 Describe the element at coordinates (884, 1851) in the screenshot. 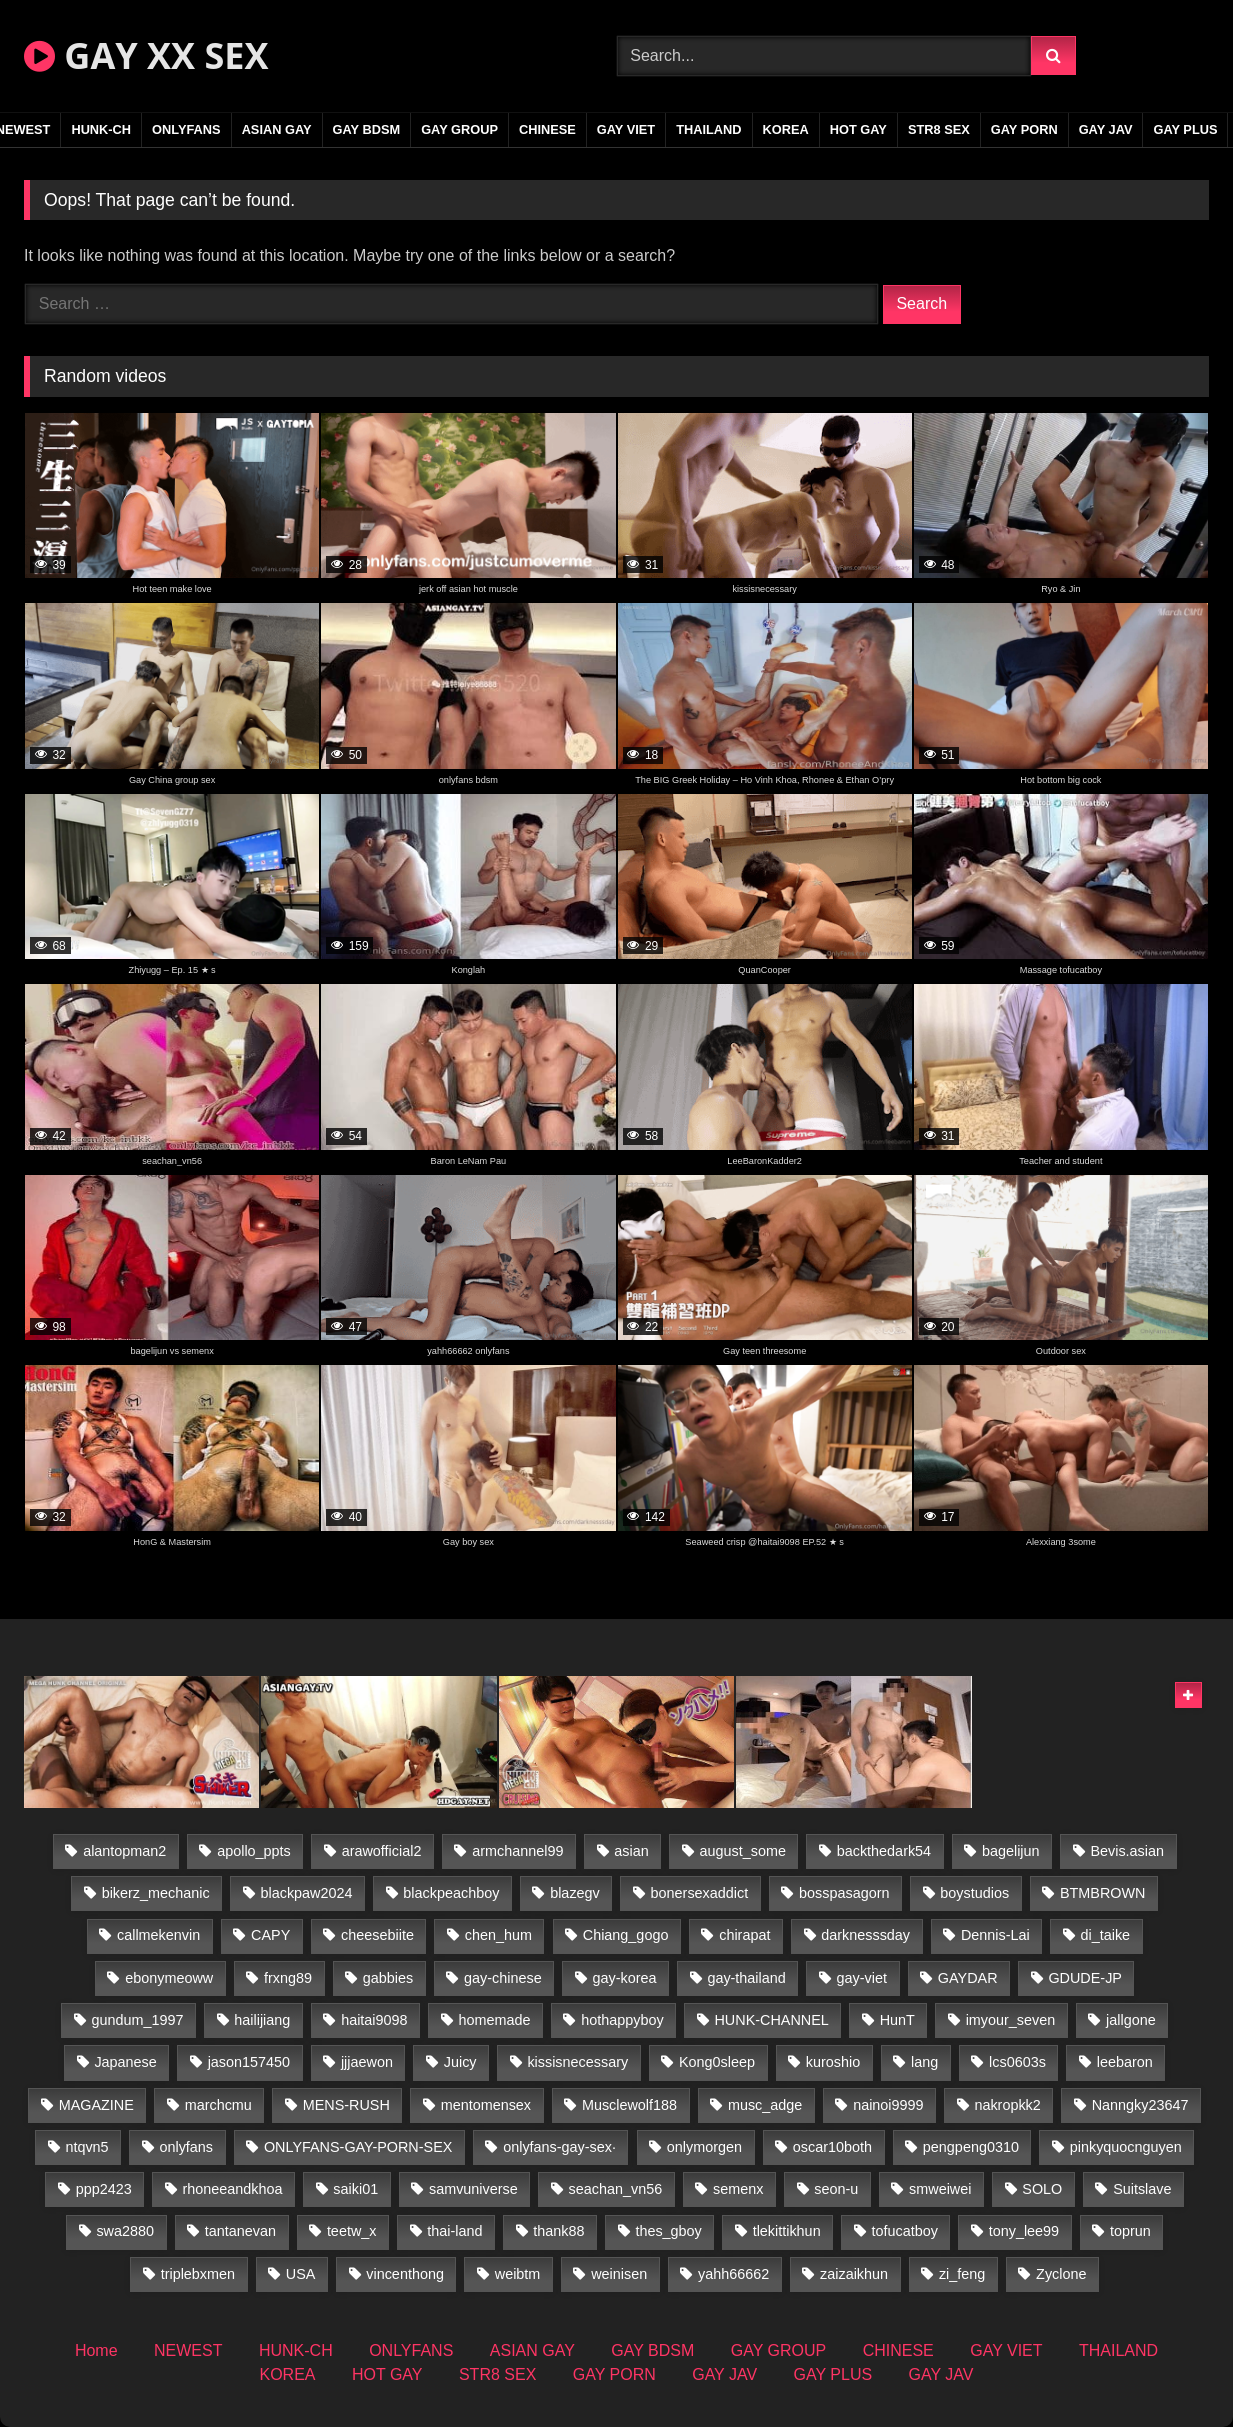

I see `backthedark54 [backthedark54 (17 items)]` at that location.